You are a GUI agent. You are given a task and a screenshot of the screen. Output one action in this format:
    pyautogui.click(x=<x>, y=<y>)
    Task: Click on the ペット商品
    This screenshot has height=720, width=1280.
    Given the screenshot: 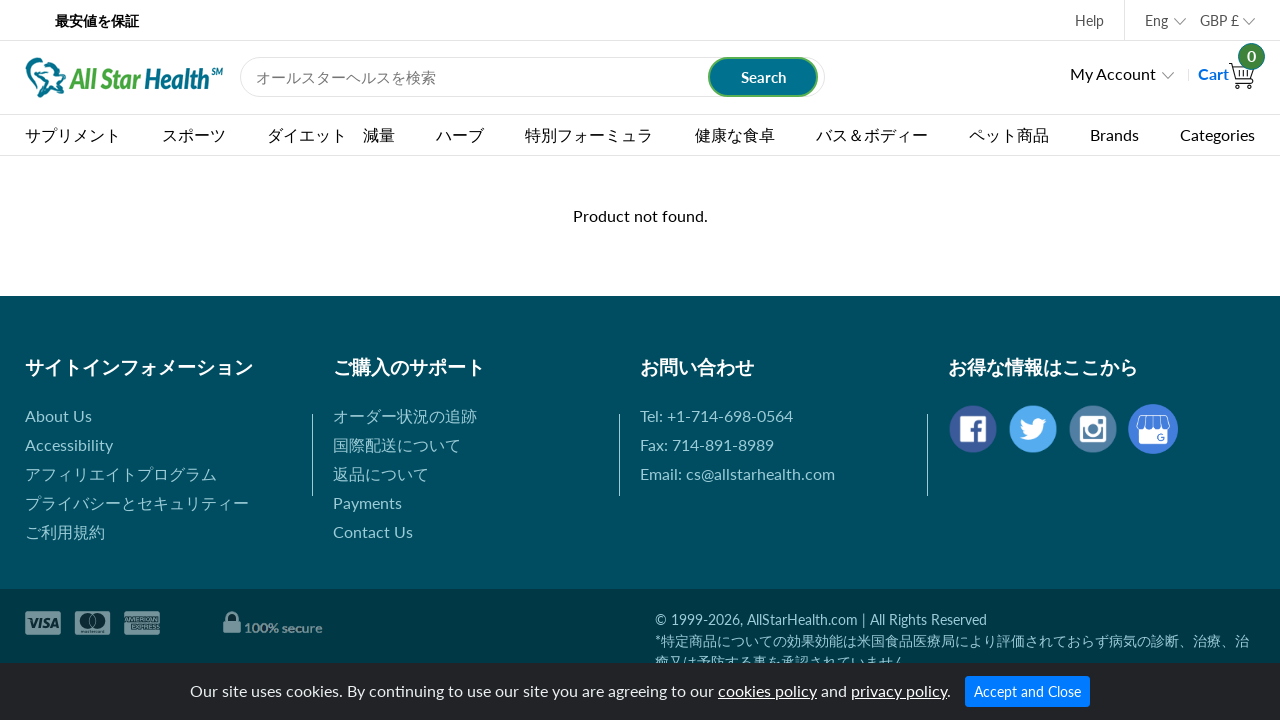 What is the action you would take?
    pyautogui.click(x=1009, y=134)
    